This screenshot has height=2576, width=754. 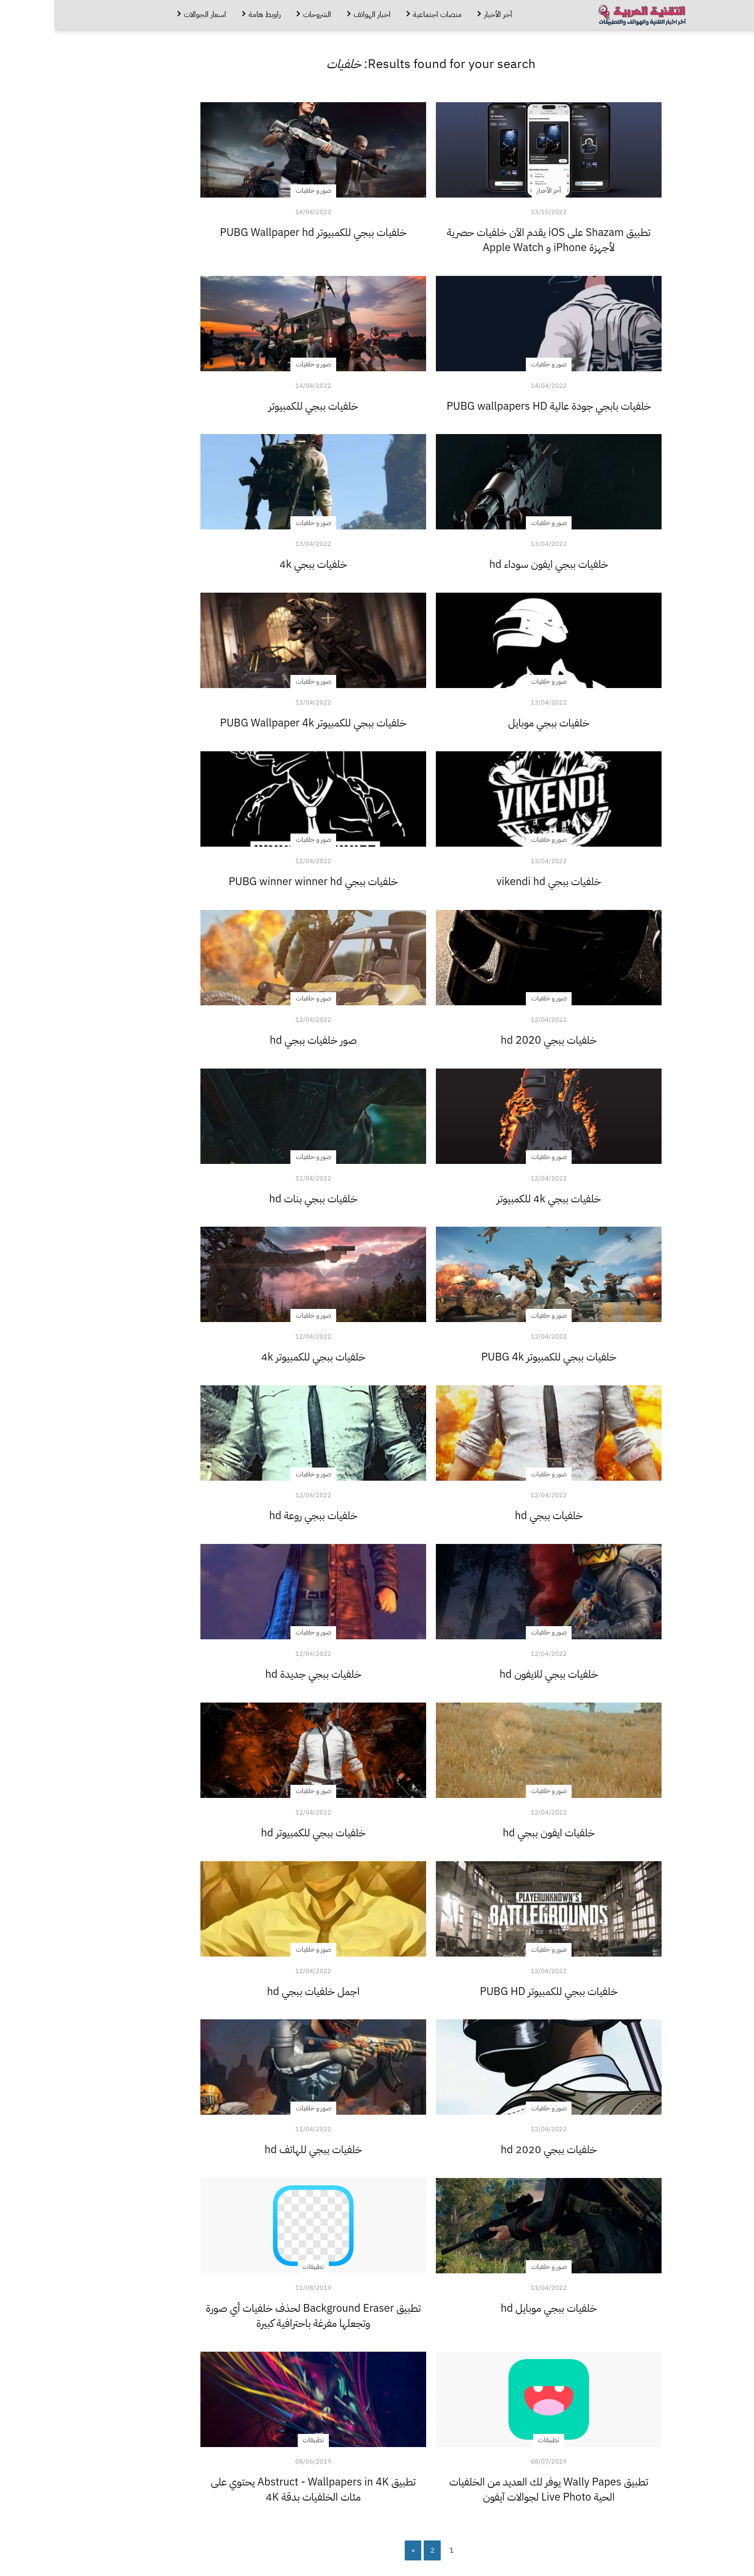 I want to click on منصات اجتماعية, so click(x=383, y=14).